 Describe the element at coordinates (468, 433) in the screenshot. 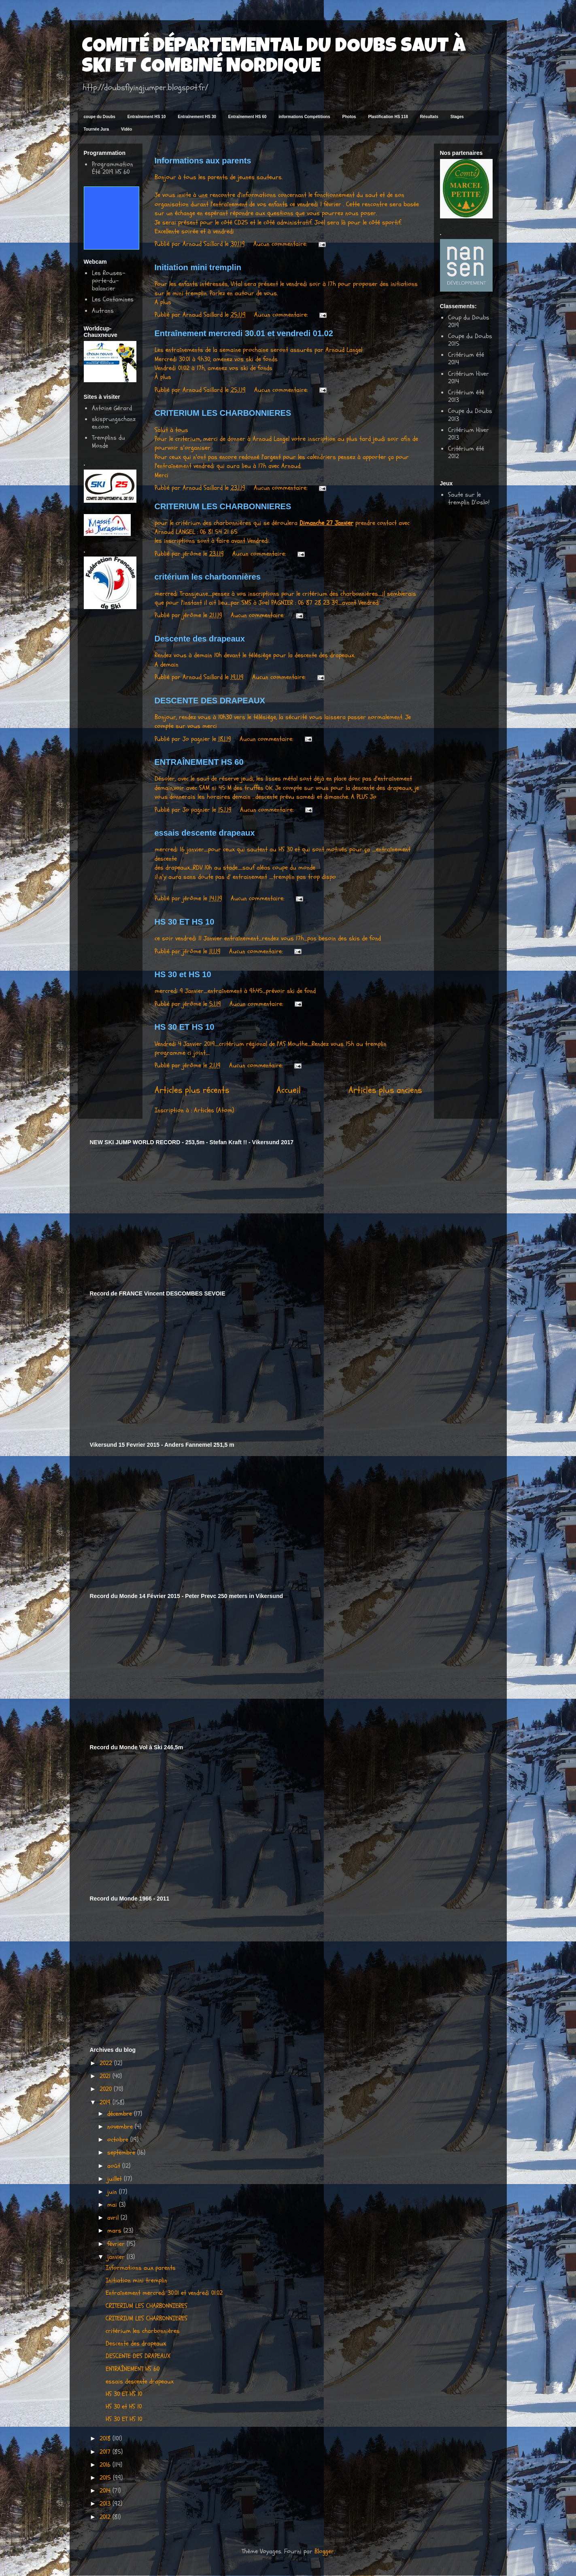

I see `Critérium Hiver 2013` at that location.